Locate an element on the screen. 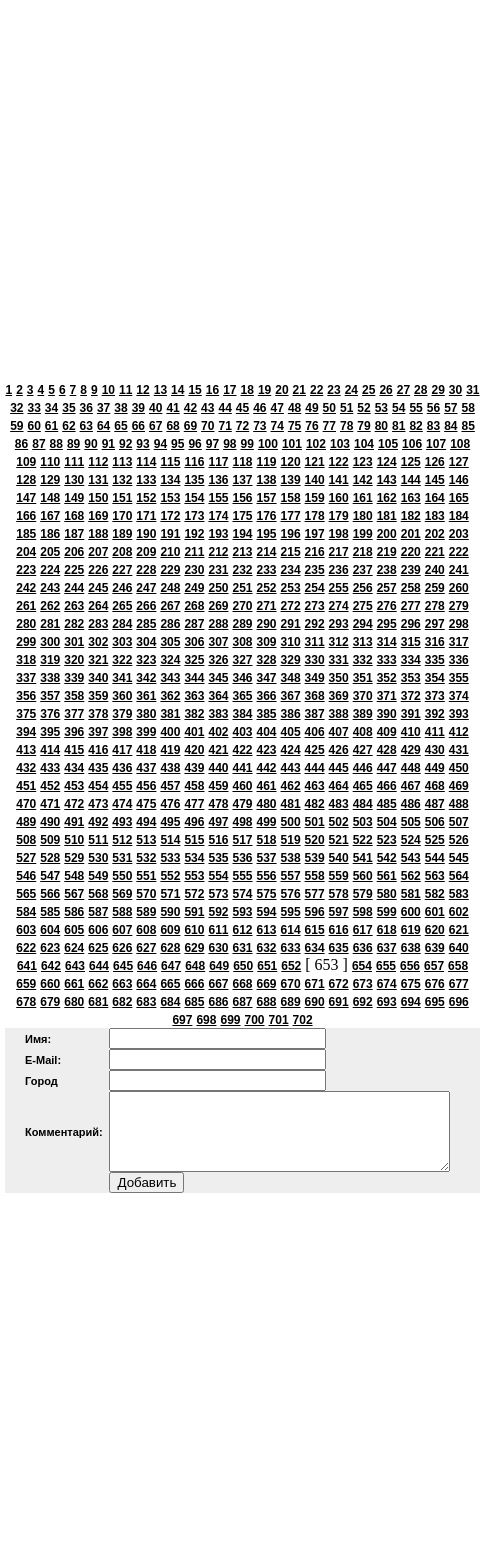 This screenshot has height=1560, width=485. 564 is located at coordinates (459, 876).